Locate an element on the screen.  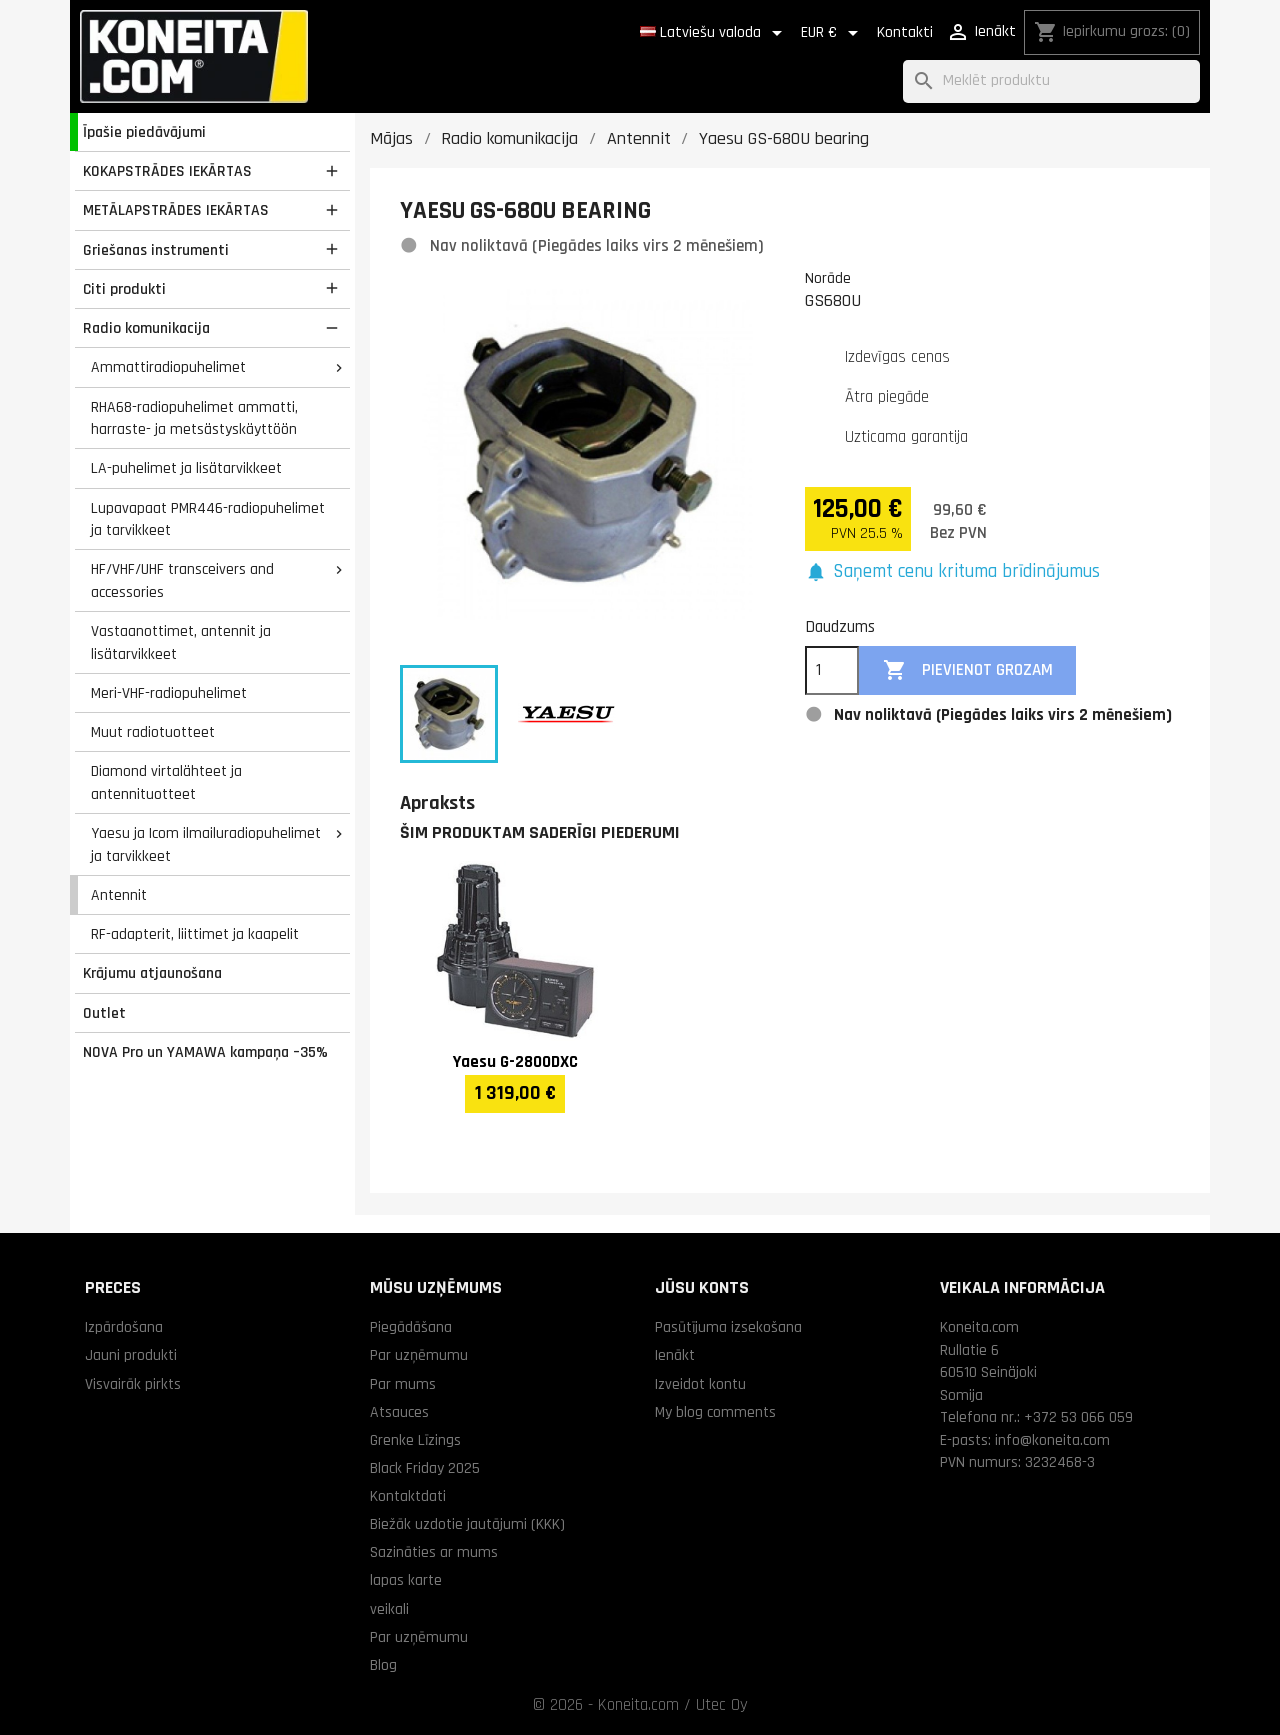
Piegādāšana is located at coordinates (411, 1327).